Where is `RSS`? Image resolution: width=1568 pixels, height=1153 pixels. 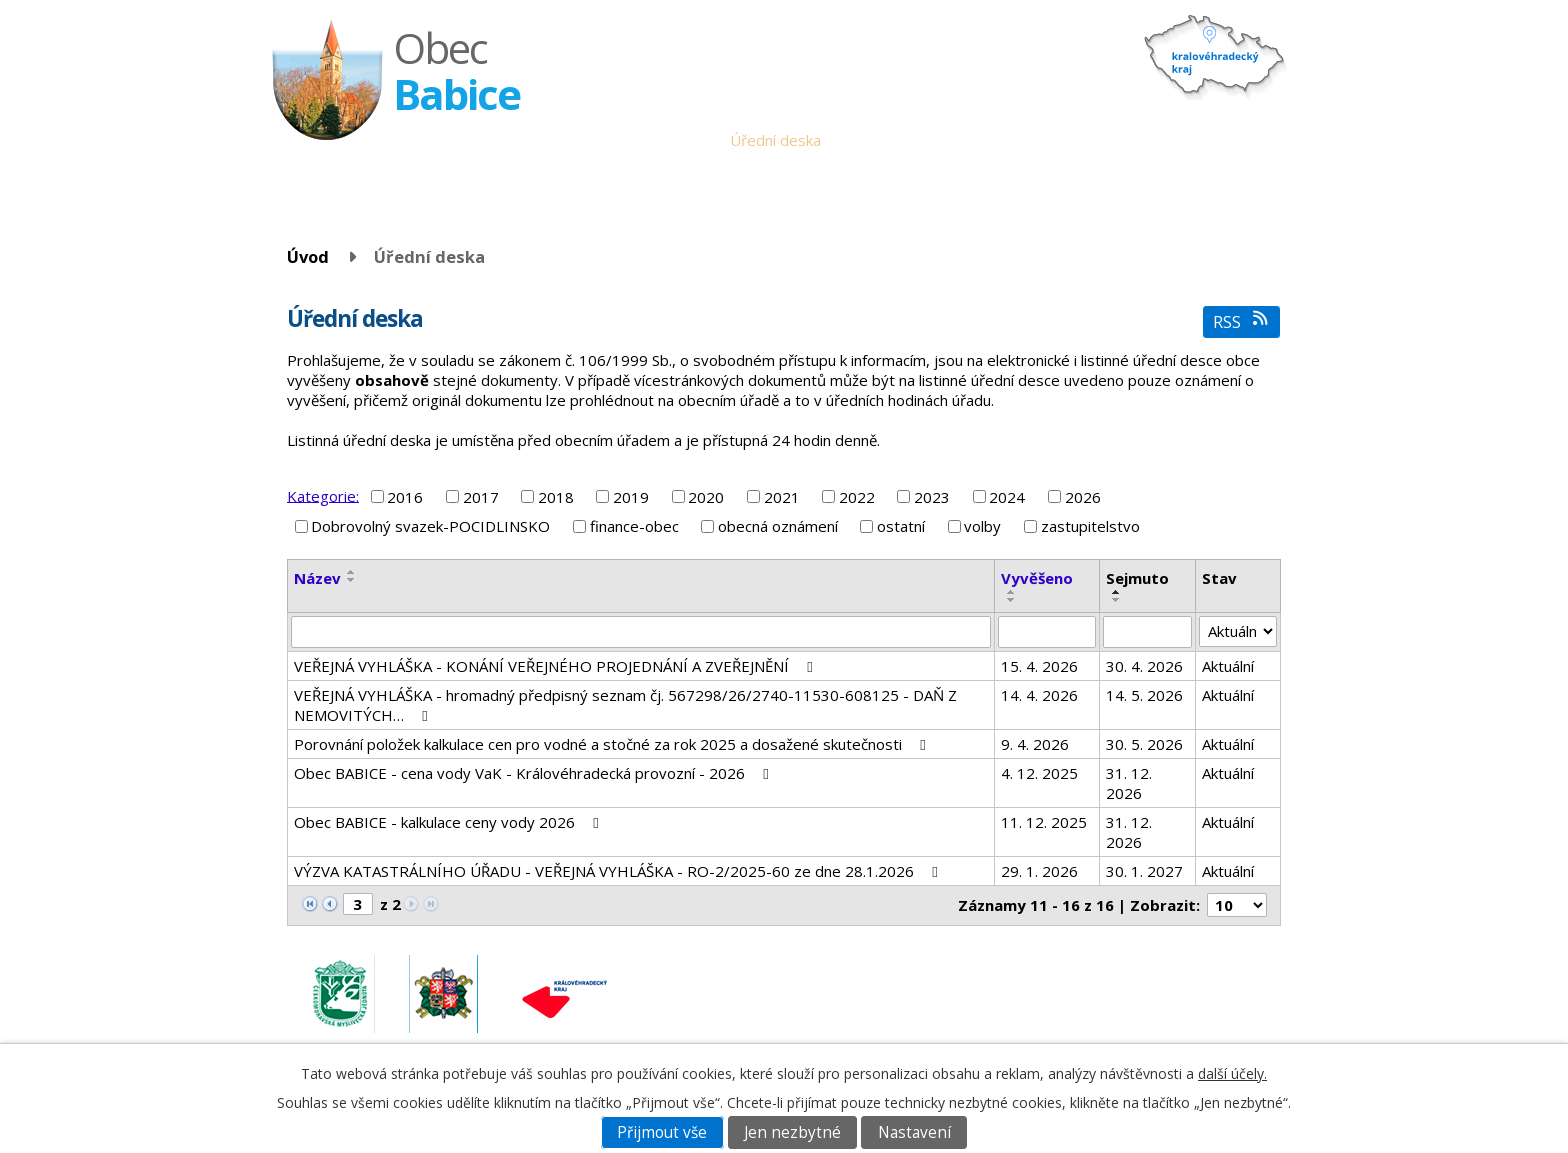 RSS is located at coordinates (1241, 321).